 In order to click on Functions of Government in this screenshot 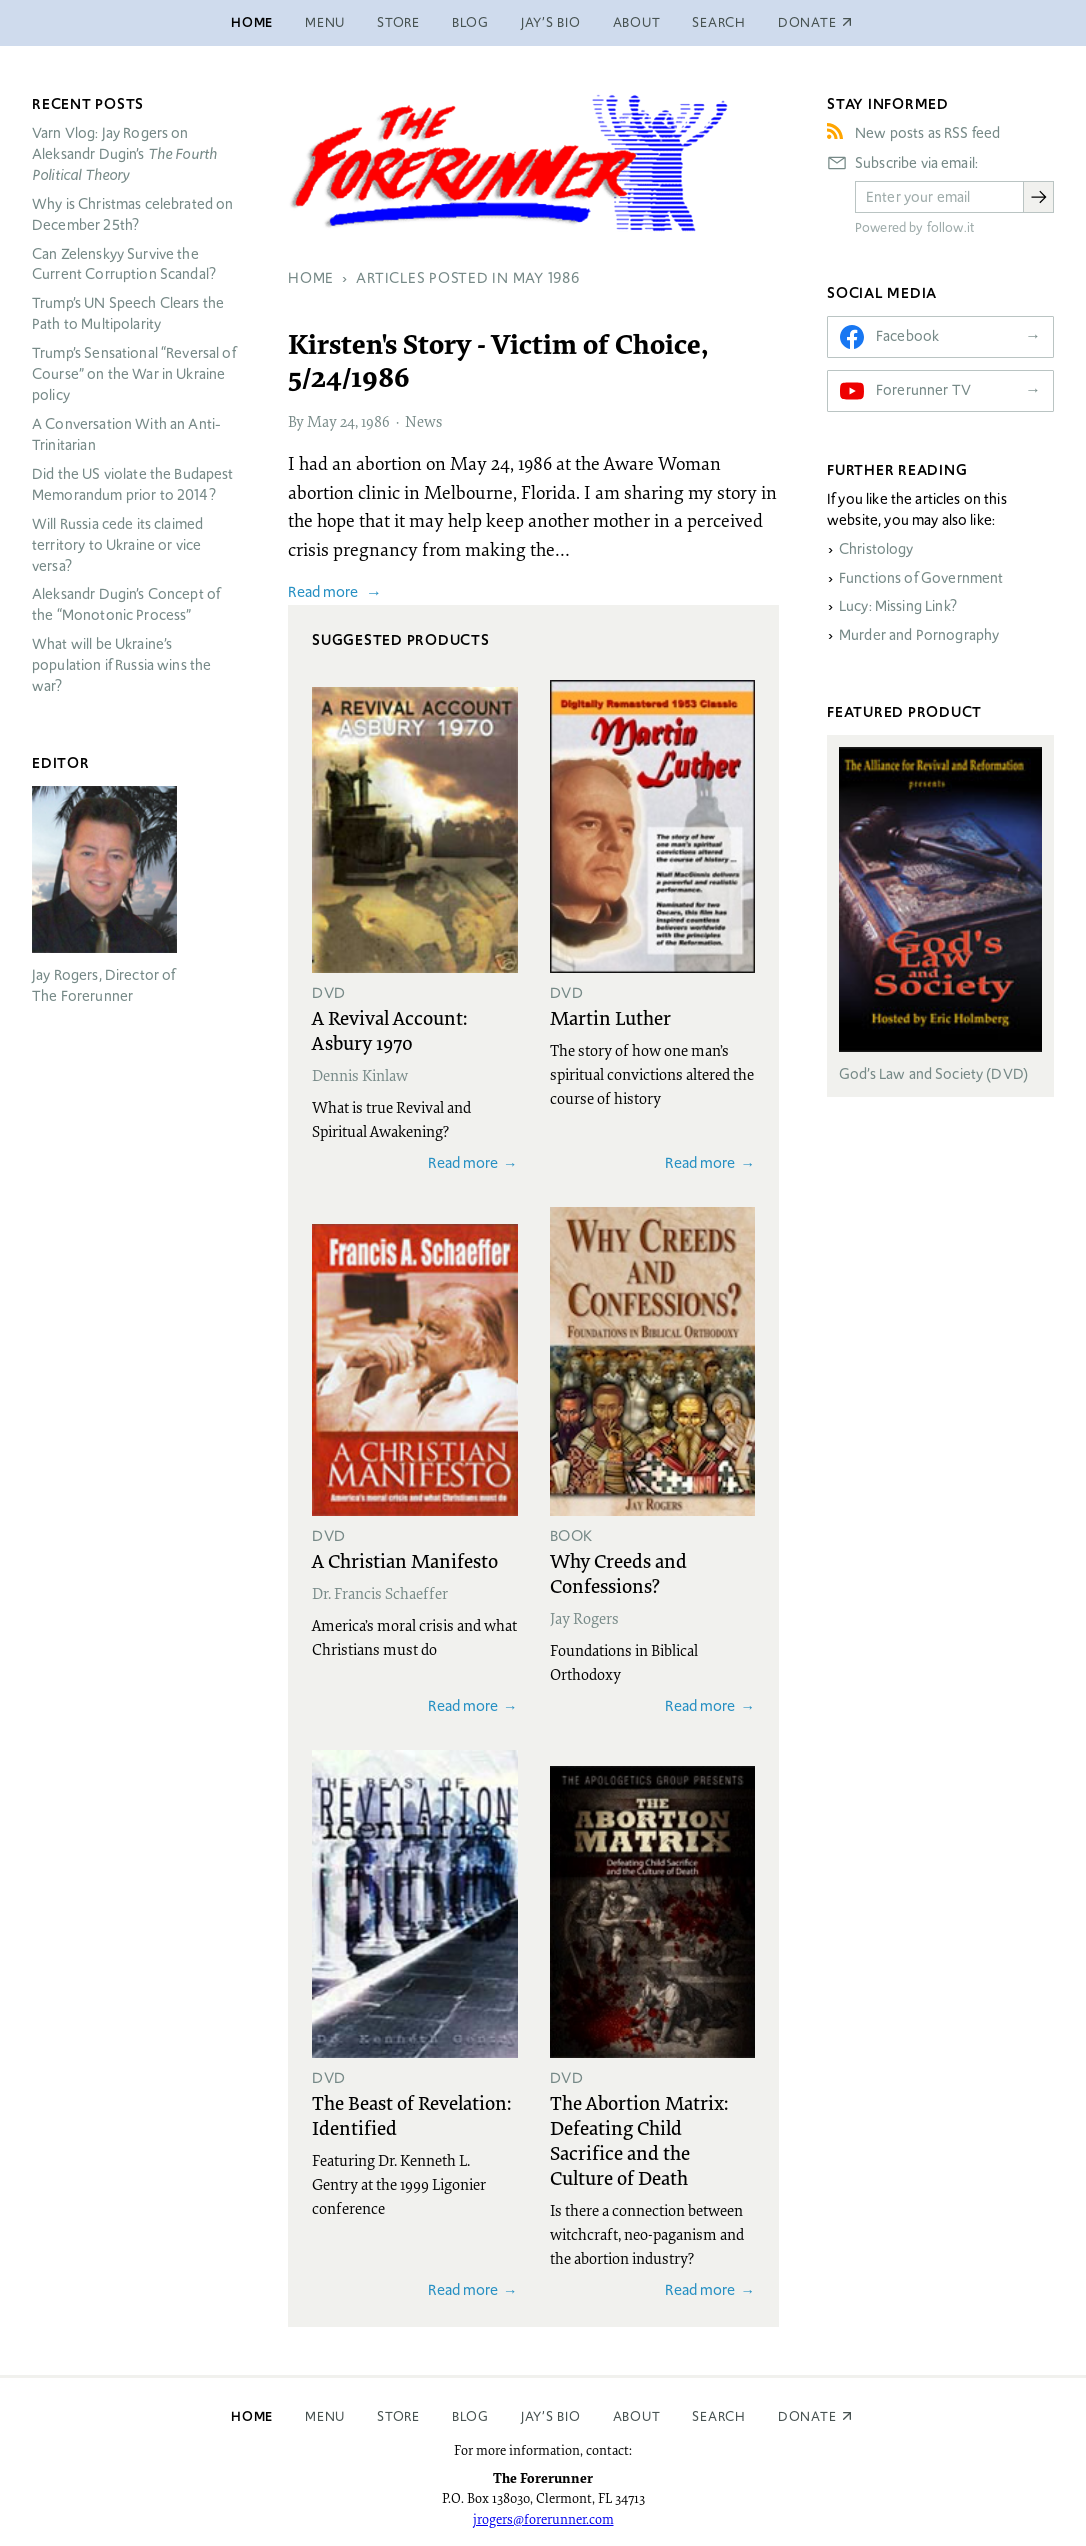, I will do `click(921, 578)`.